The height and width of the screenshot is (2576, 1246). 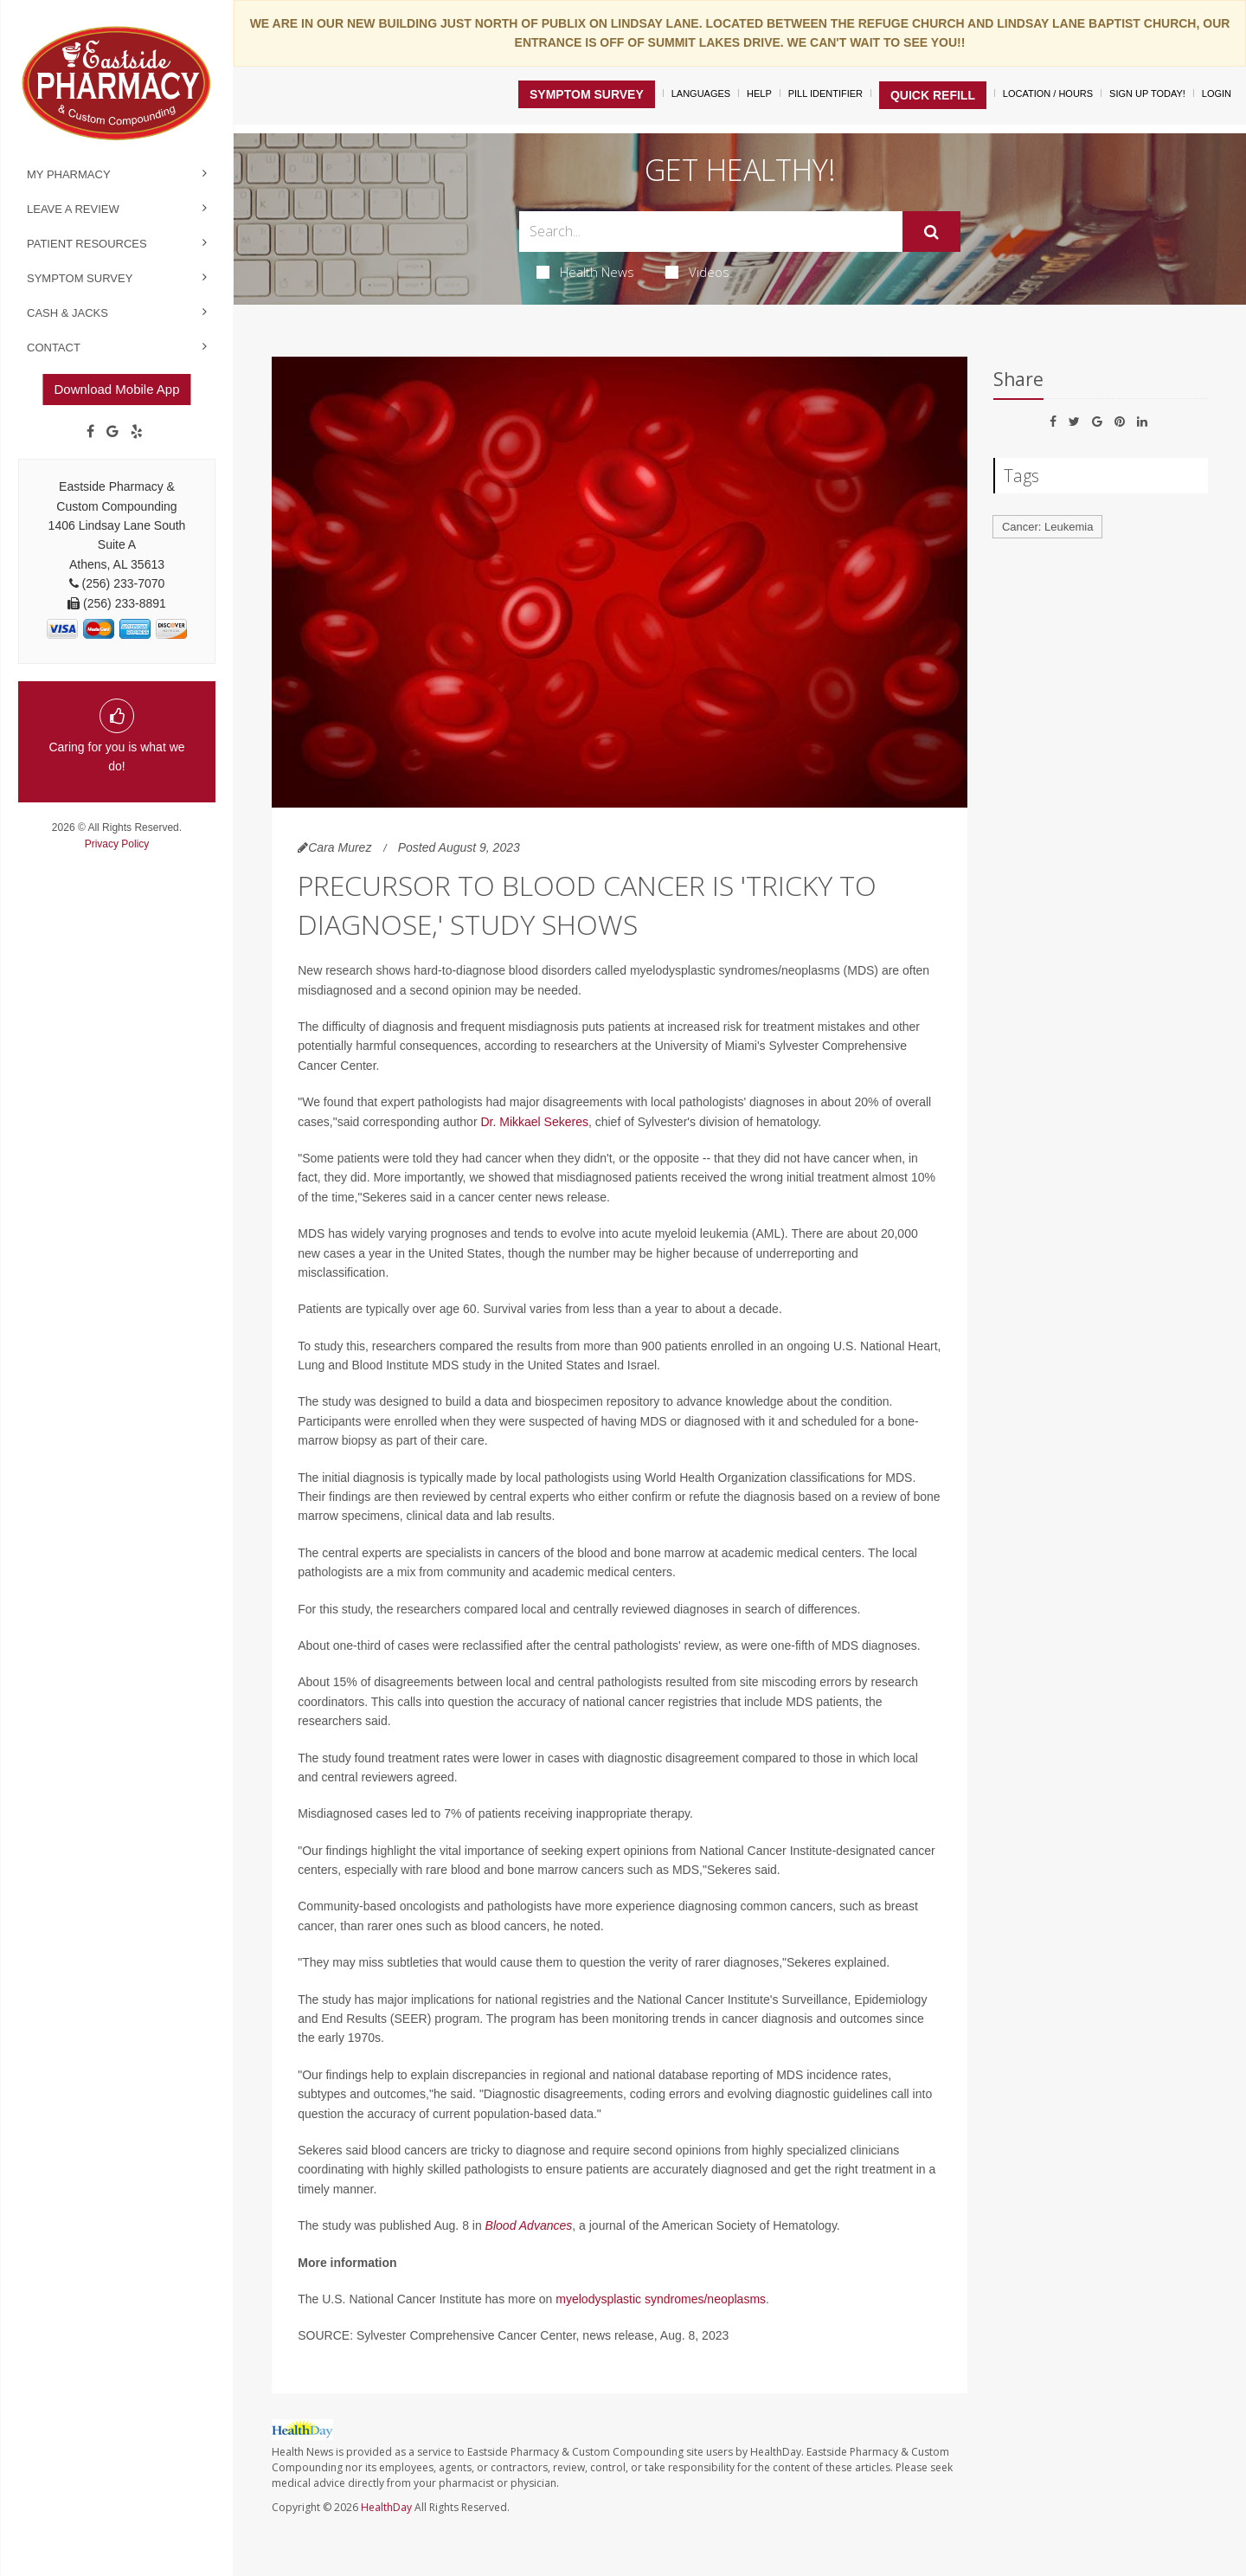 I want to click on Leave a Review, so click(x=73, y=209).